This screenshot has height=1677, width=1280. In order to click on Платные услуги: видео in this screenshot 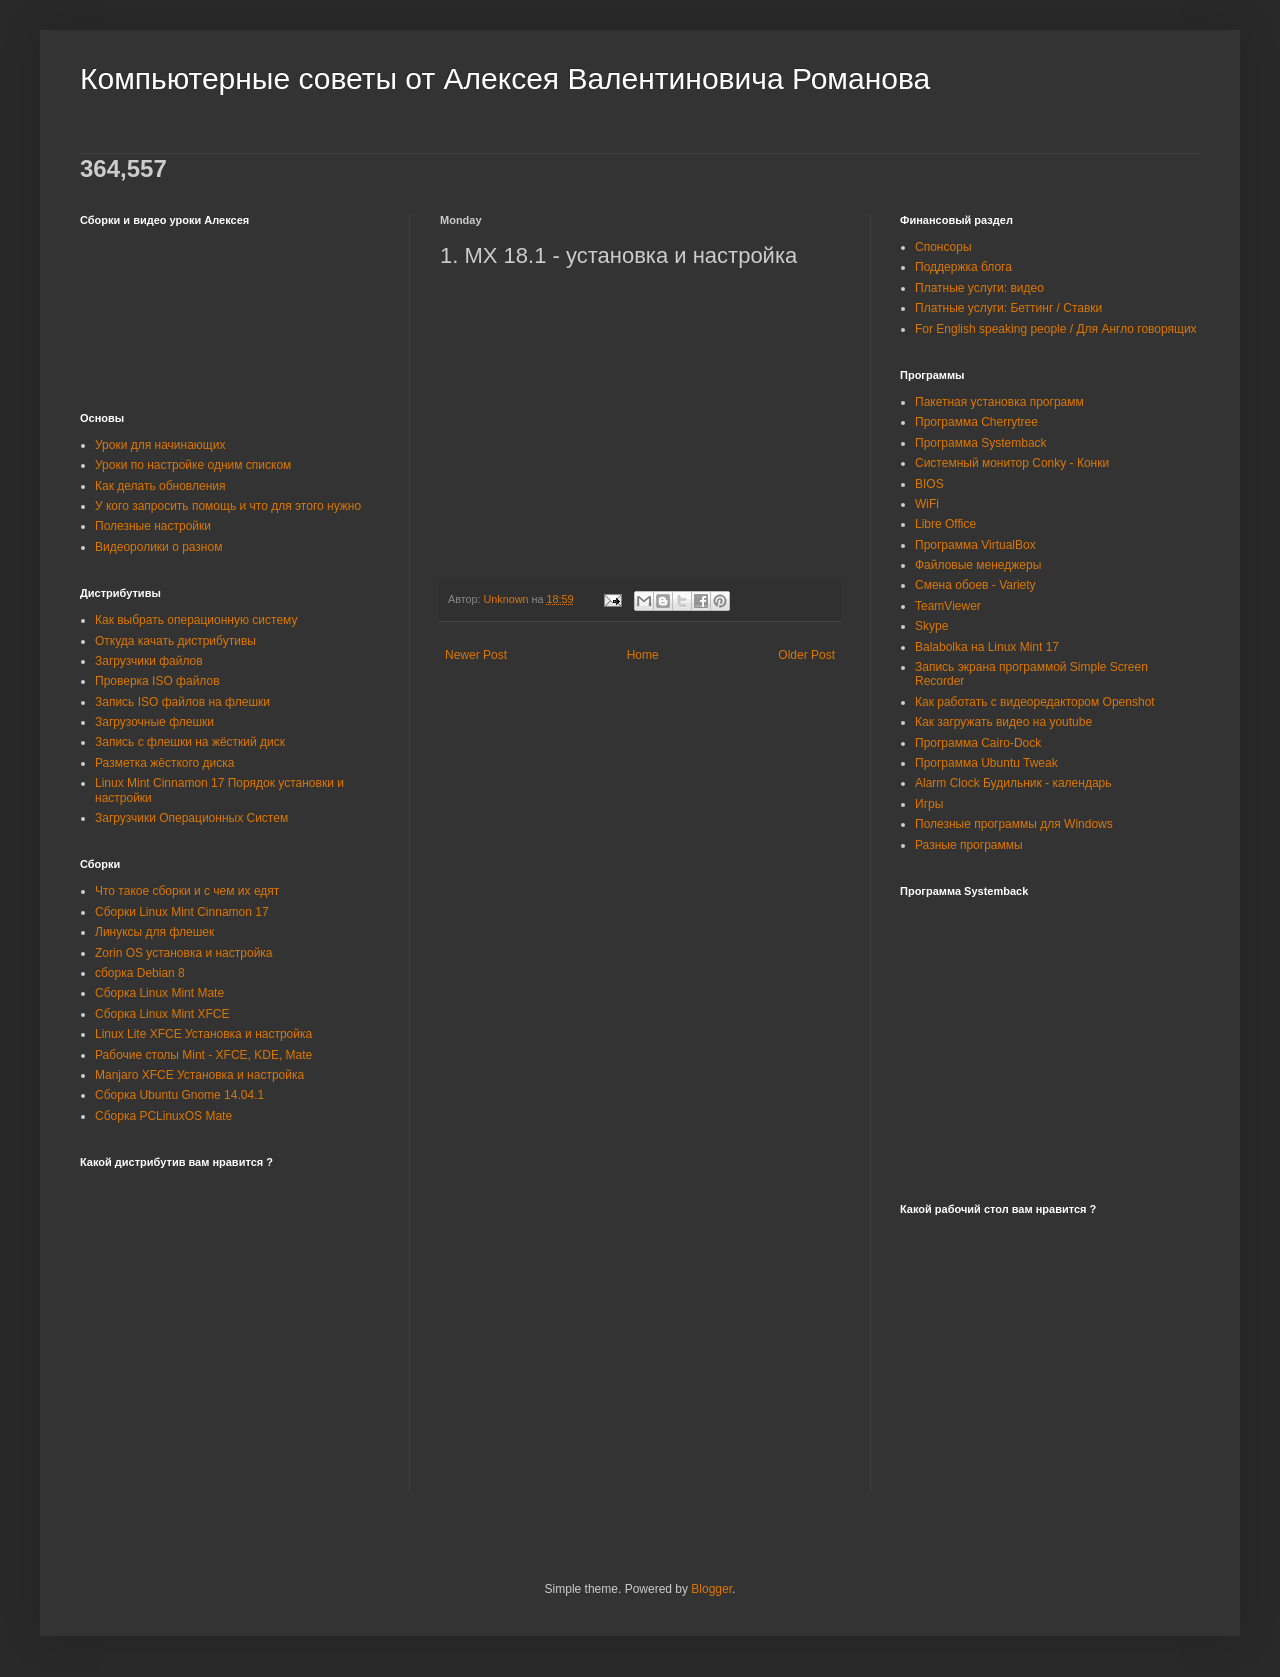, I will do `click(979, 288)`.